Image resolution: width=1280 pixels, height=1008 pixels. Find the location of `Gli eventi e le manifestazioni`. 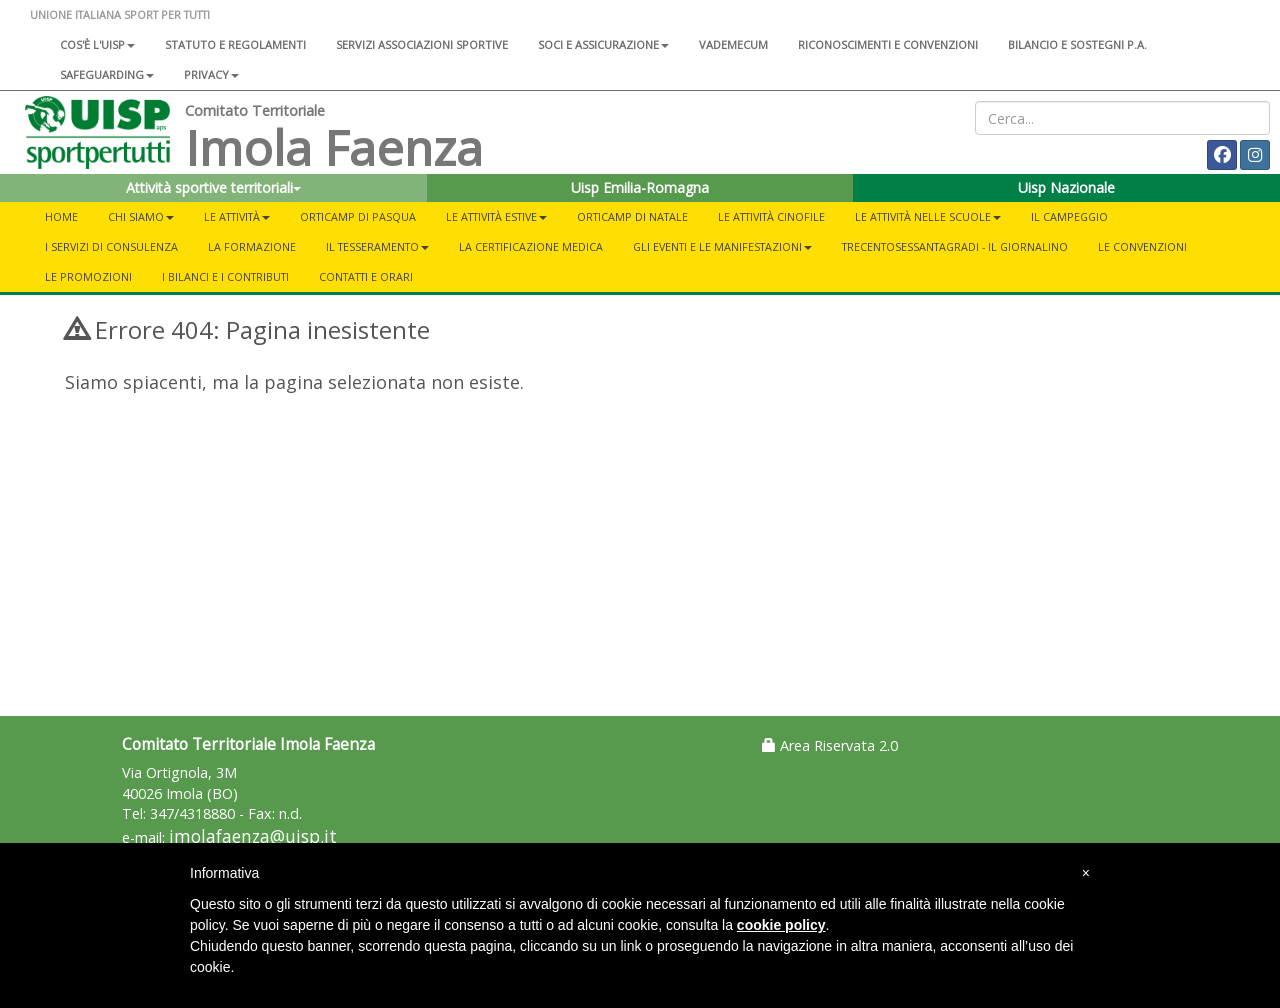

Gli eventi e le manifestazioni is located at coordinates (722, 246).